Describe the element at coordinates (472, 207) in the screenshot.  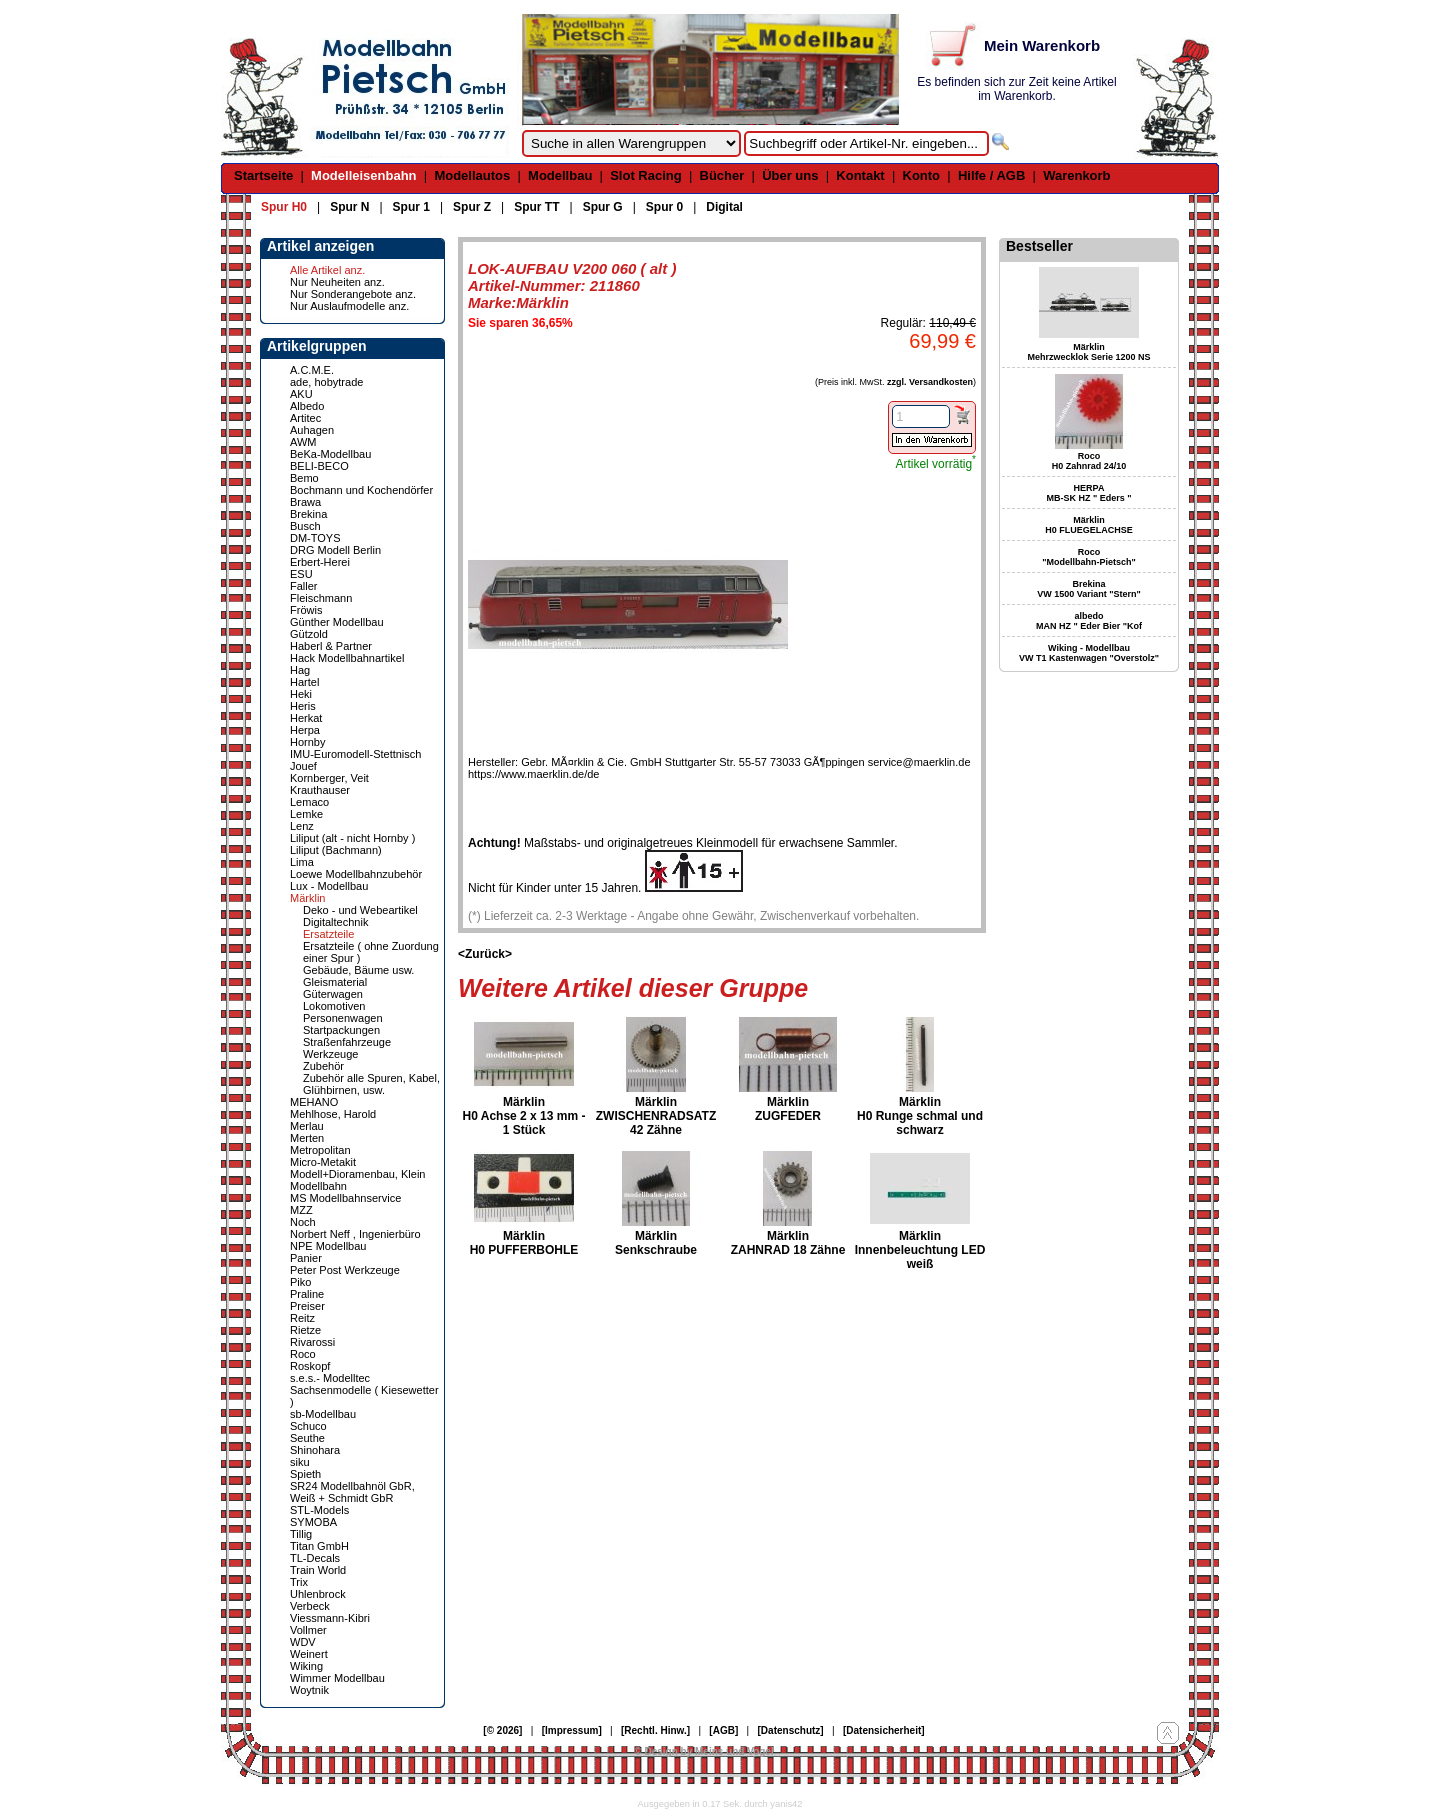
I see `Spur Z` at that location.